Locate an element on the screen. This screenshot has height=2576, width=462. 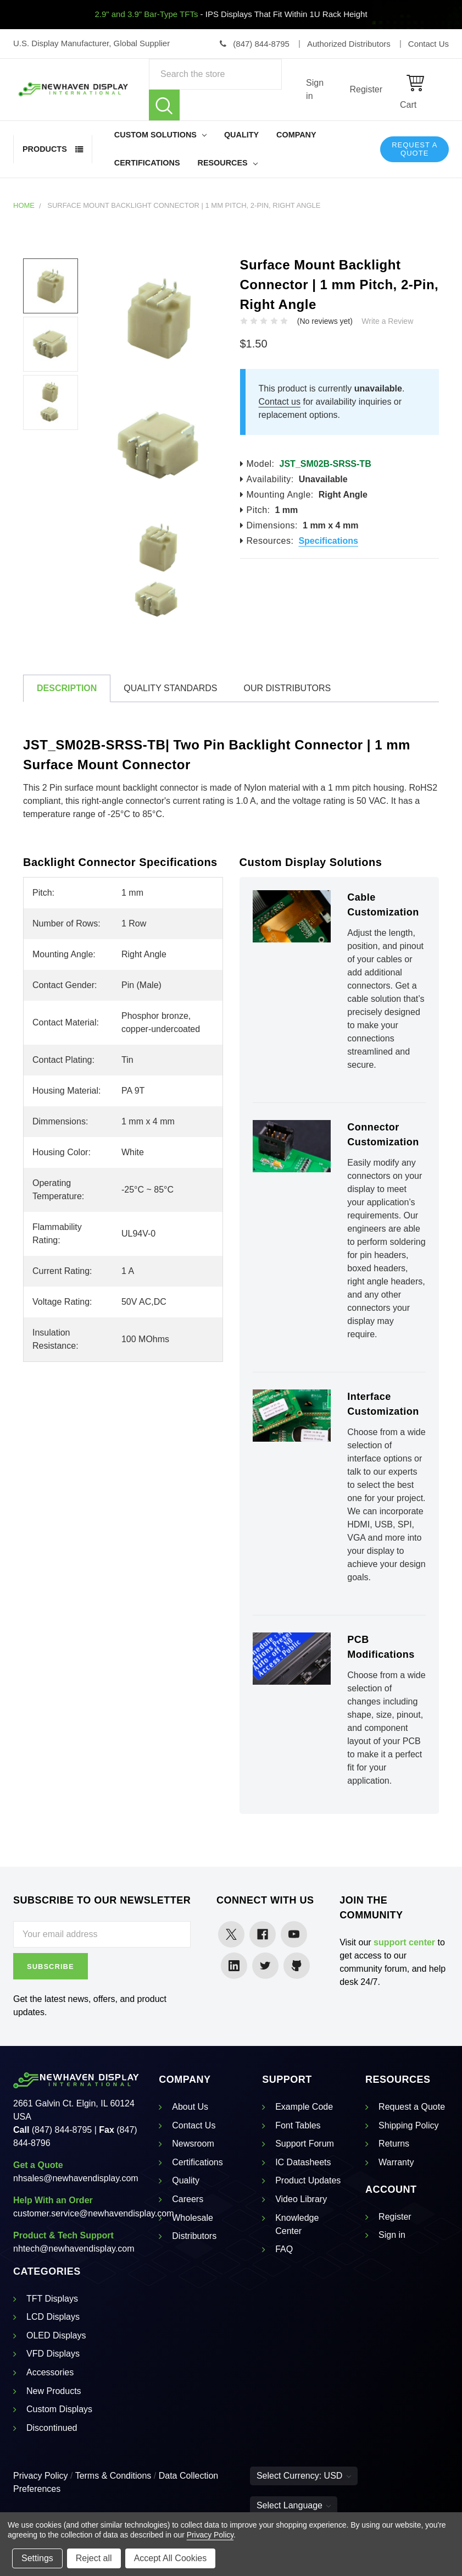
Register is located at coordinates (365, 89).